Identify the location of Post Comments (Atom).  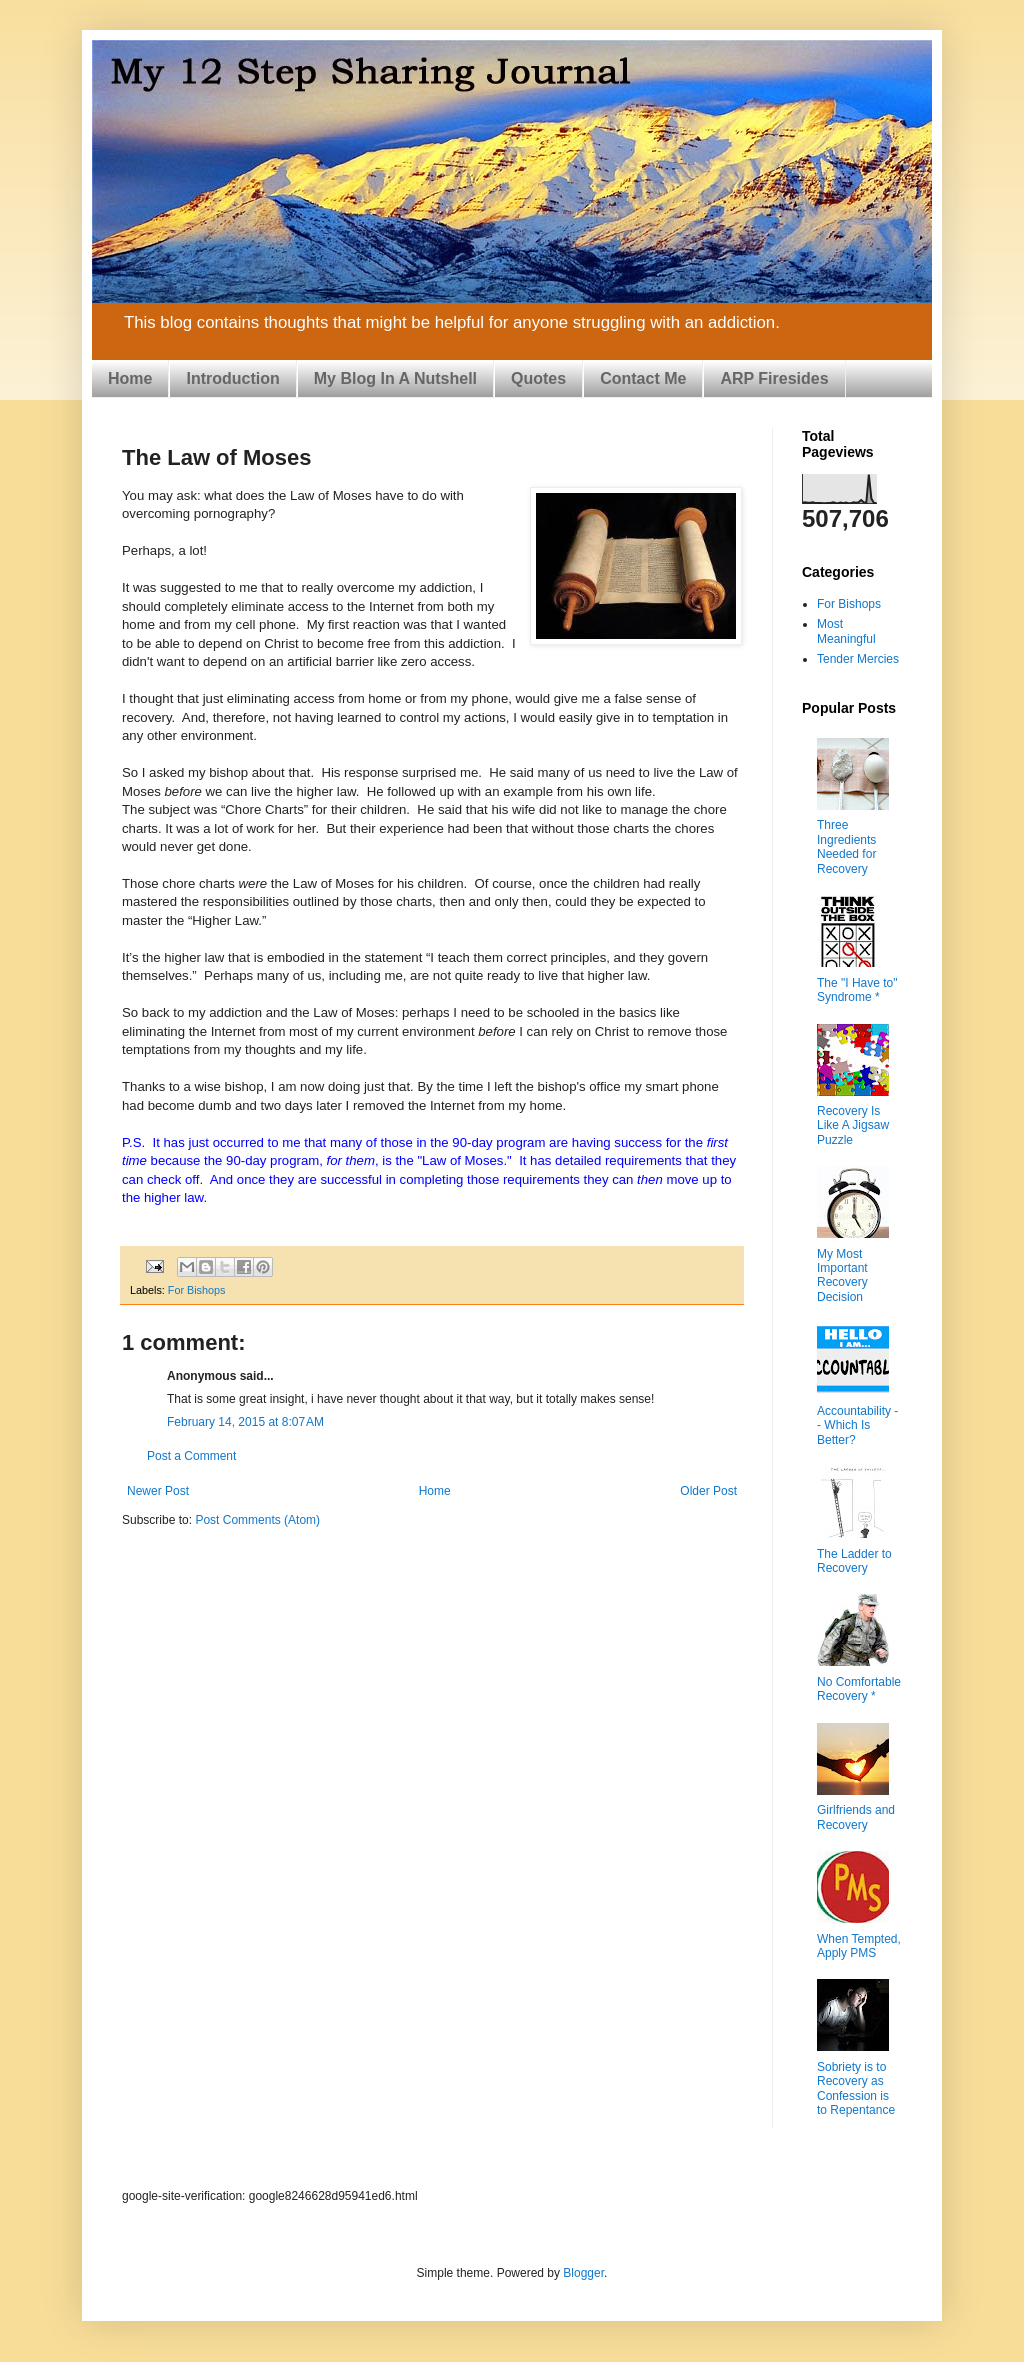
(257, 1520).